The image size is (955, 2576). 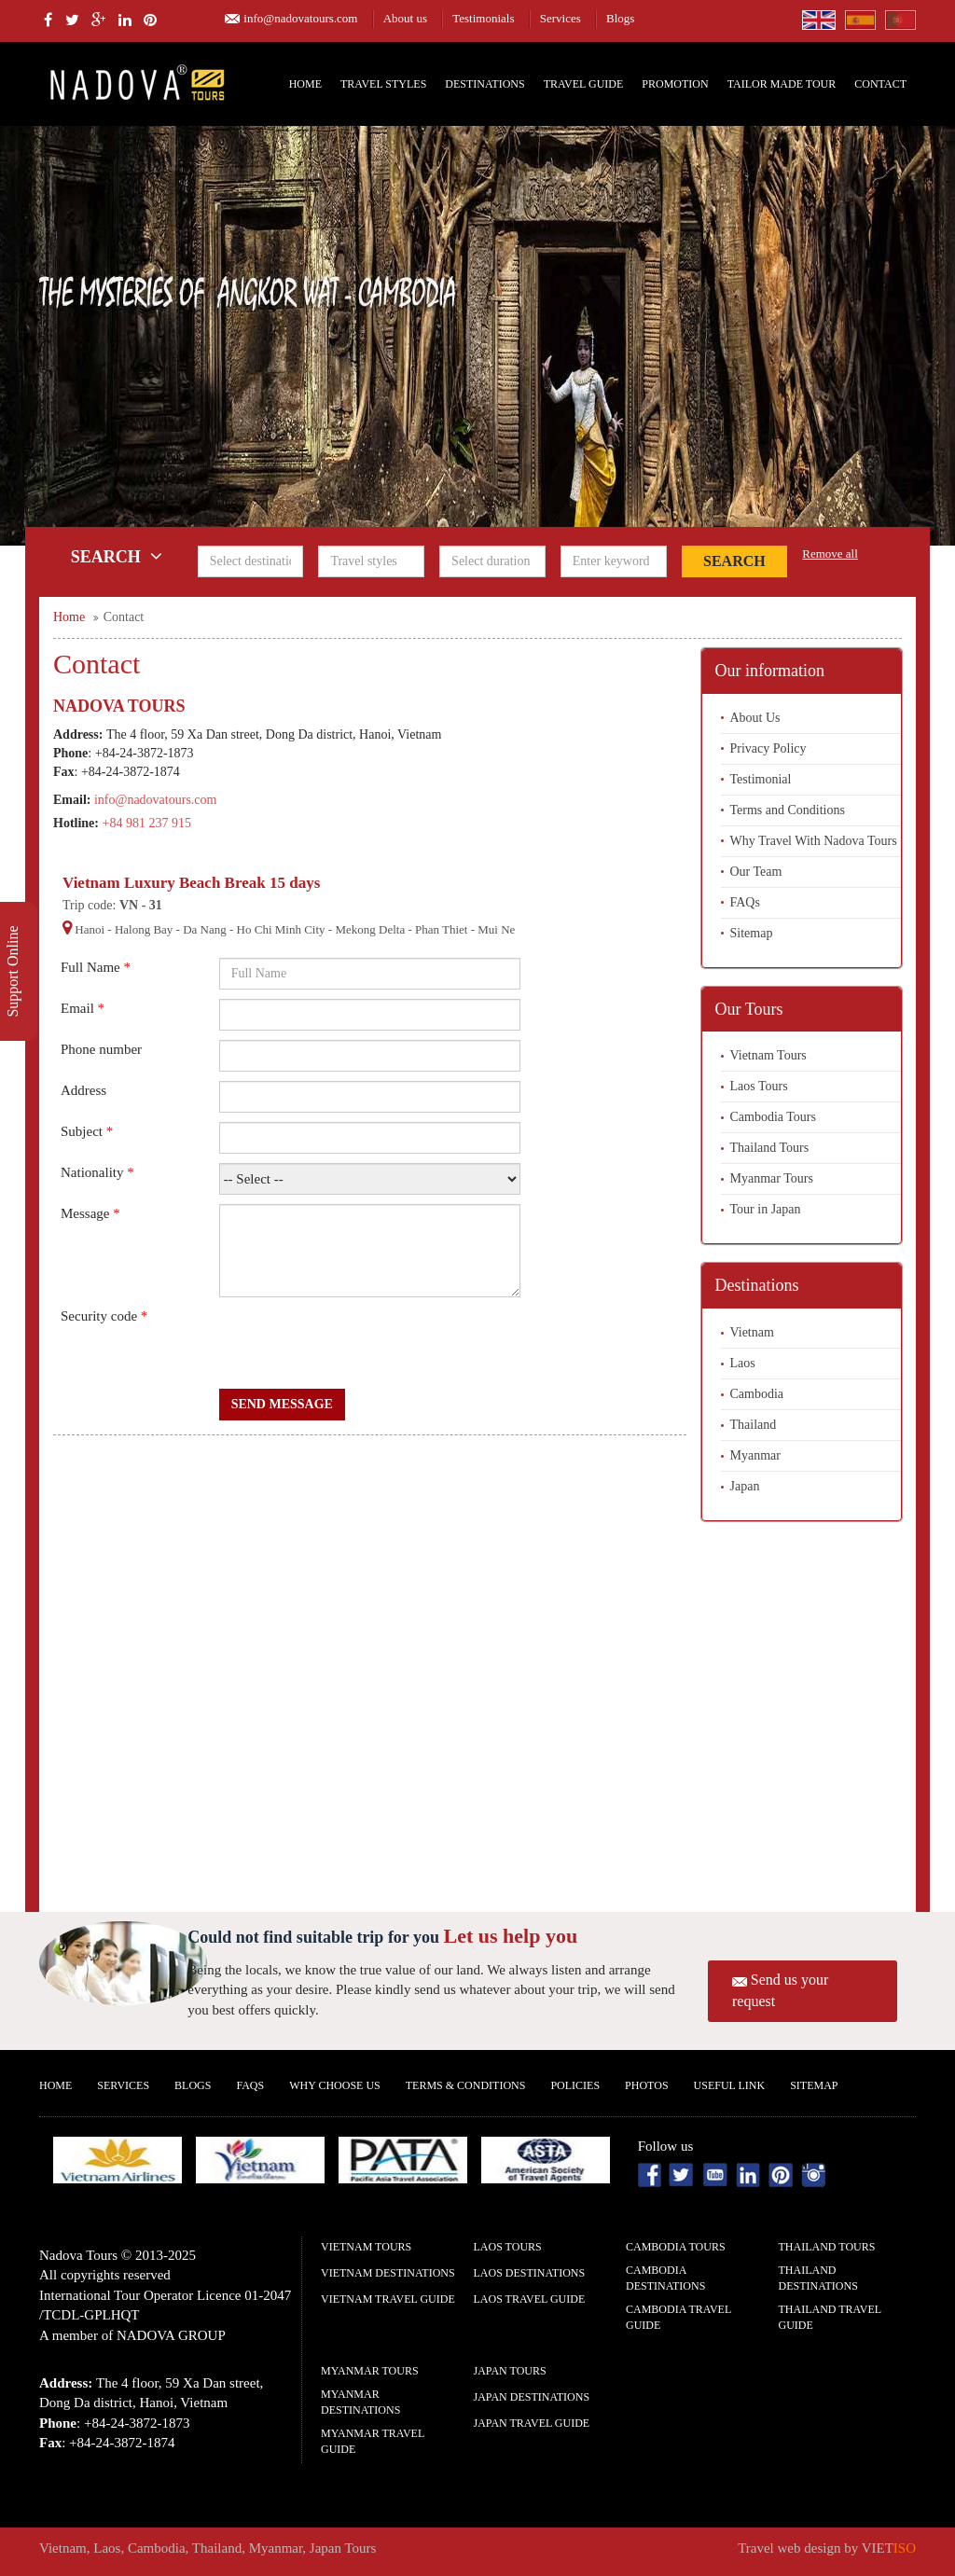 What do you see at coordinates (768, 1055) in the screenshot?
I see `Vietnam Tours` at bounding box center [768, 1055].